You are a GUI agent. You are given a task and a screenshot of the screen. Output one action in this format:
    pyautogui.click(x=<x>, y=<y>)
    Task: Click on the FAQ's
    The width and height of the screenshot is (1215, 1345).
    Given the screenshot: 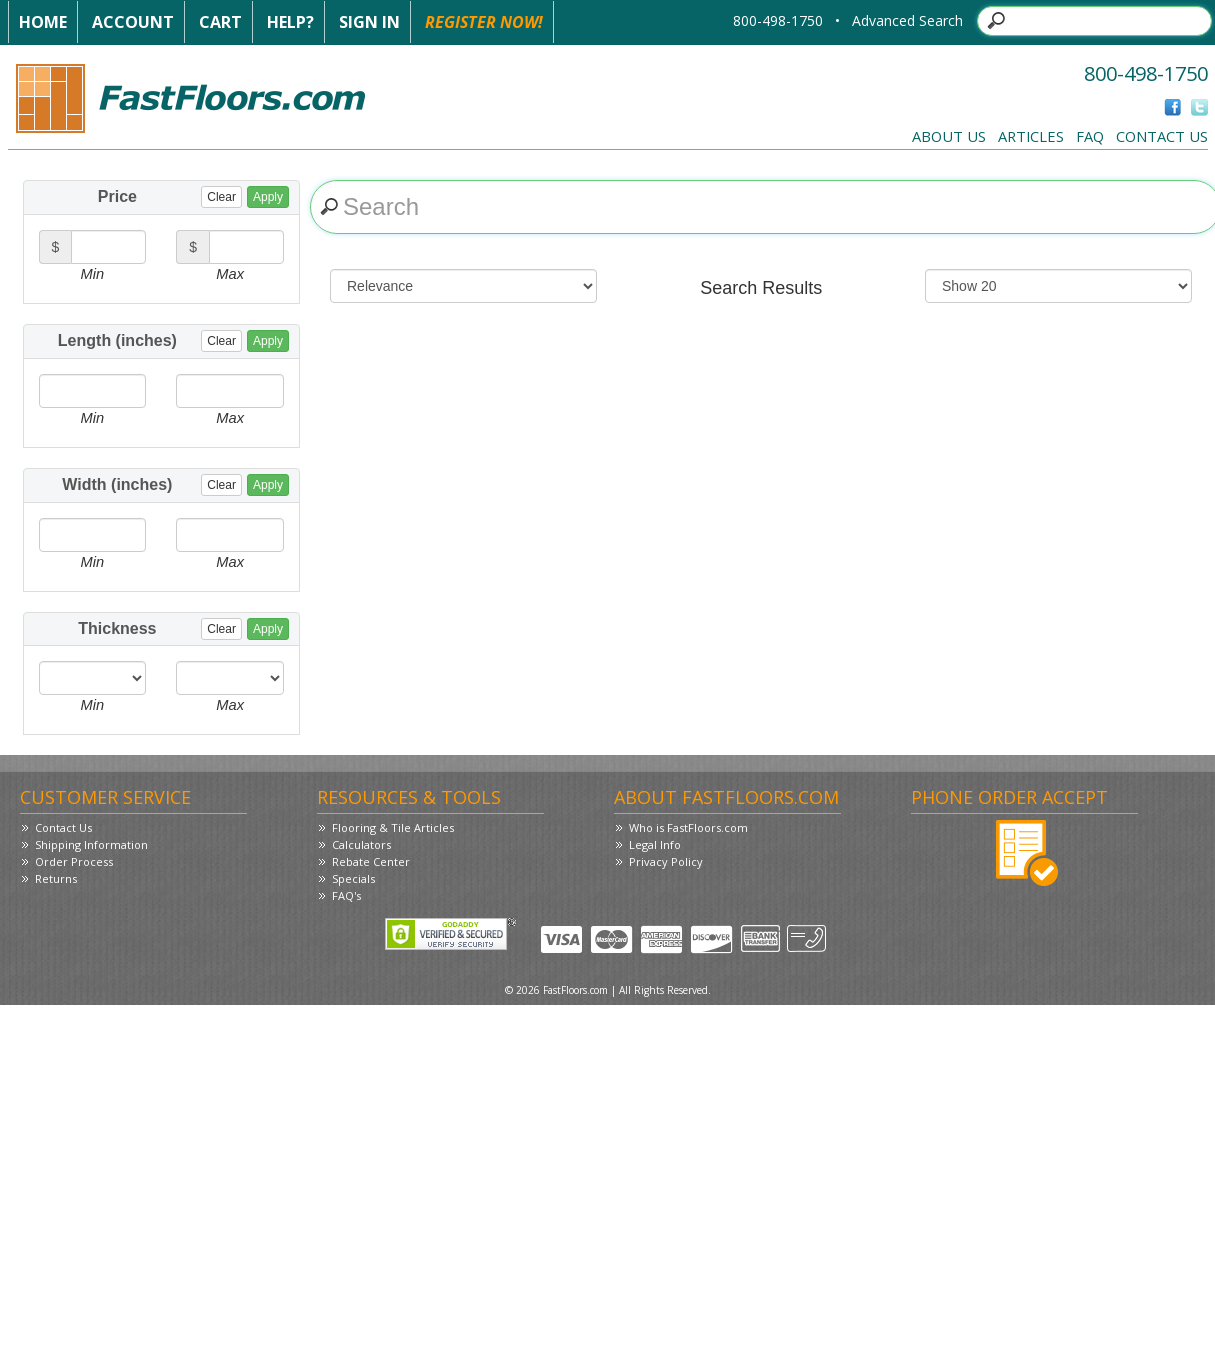 What is the action you would take?
    pyautogui.click(x=346, y=895)
    